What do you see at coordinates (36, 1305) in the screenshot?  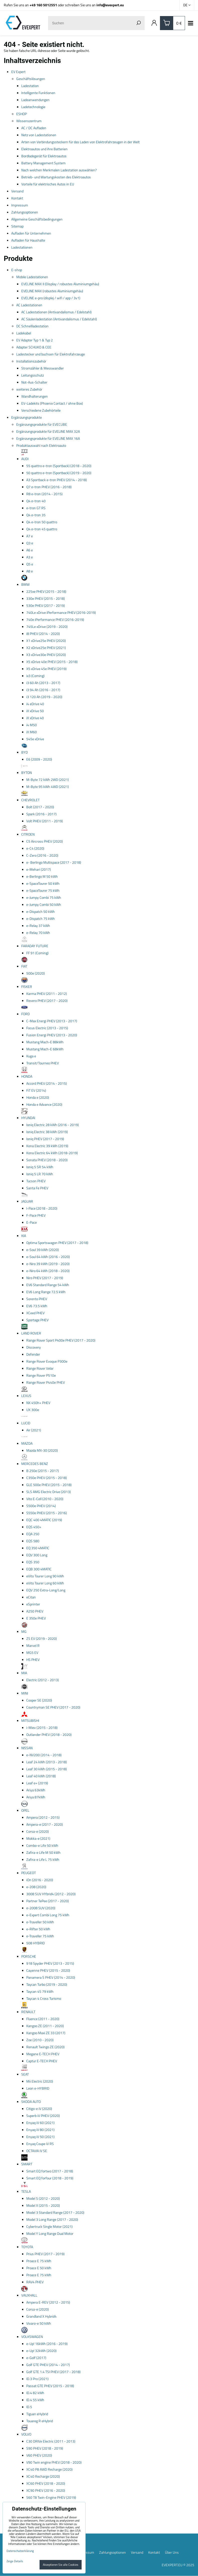 I see `EV6 73.5 kWh` at bounding box center [36, 1305].